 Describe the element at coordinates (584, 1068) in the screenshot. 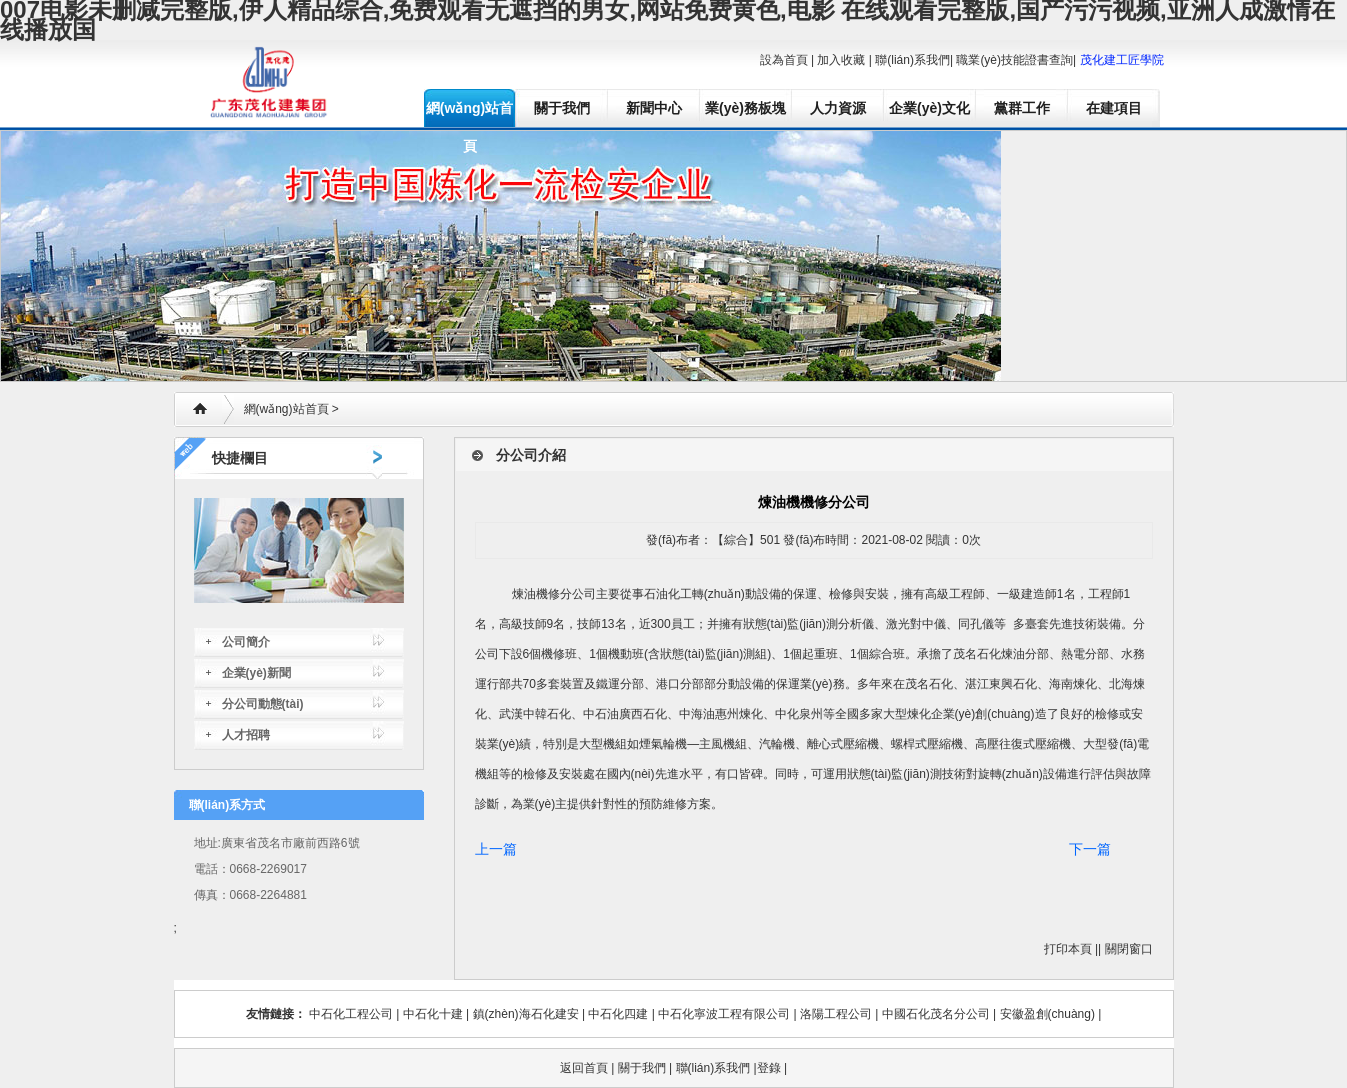

I see `返回首頁` at that location.